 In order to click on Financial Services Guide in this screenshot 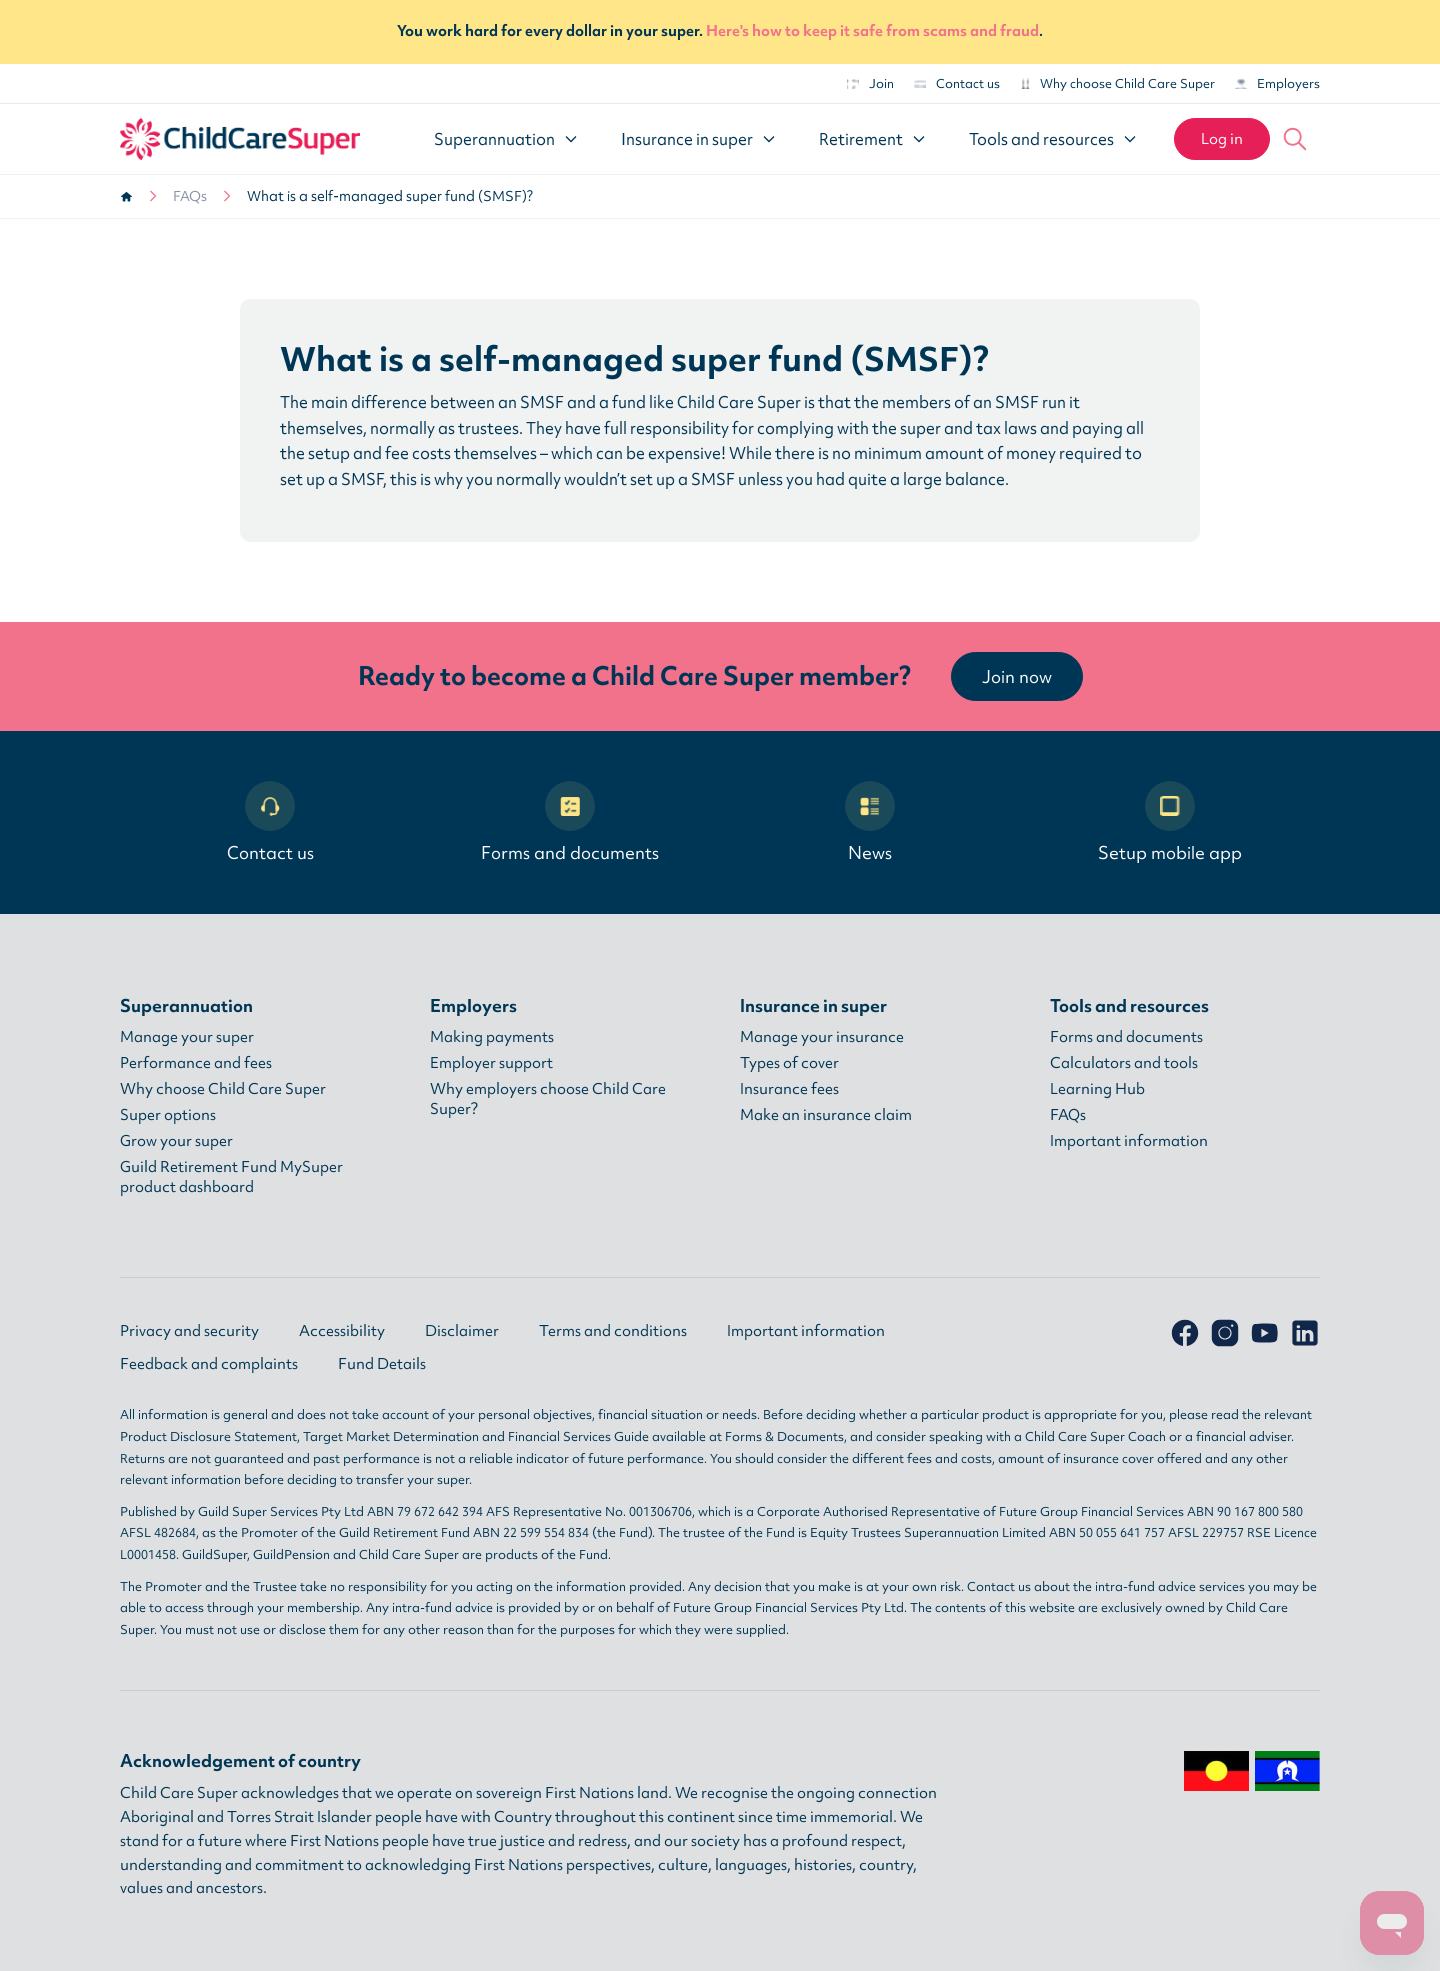, I will do `click(578, 1436)`.